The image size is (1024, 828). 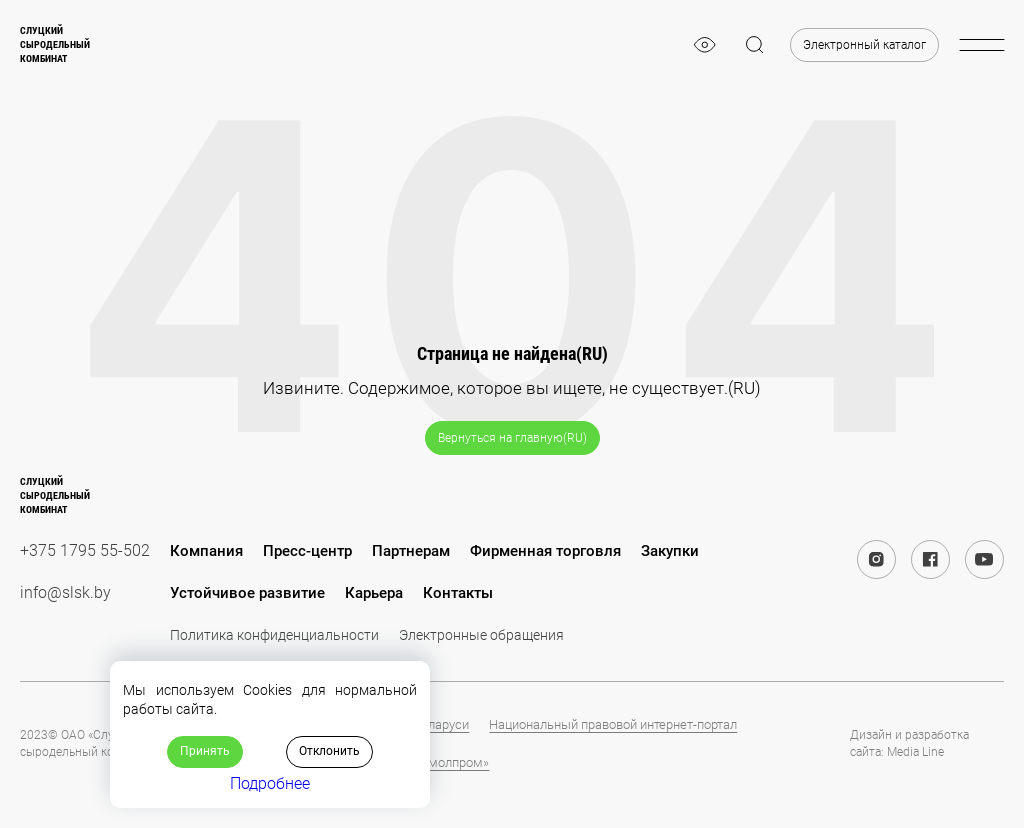 What do you see at coordinates (65, 592) in the screenshot?
I see `info@slsk.by` at bounding box center [65, 592].